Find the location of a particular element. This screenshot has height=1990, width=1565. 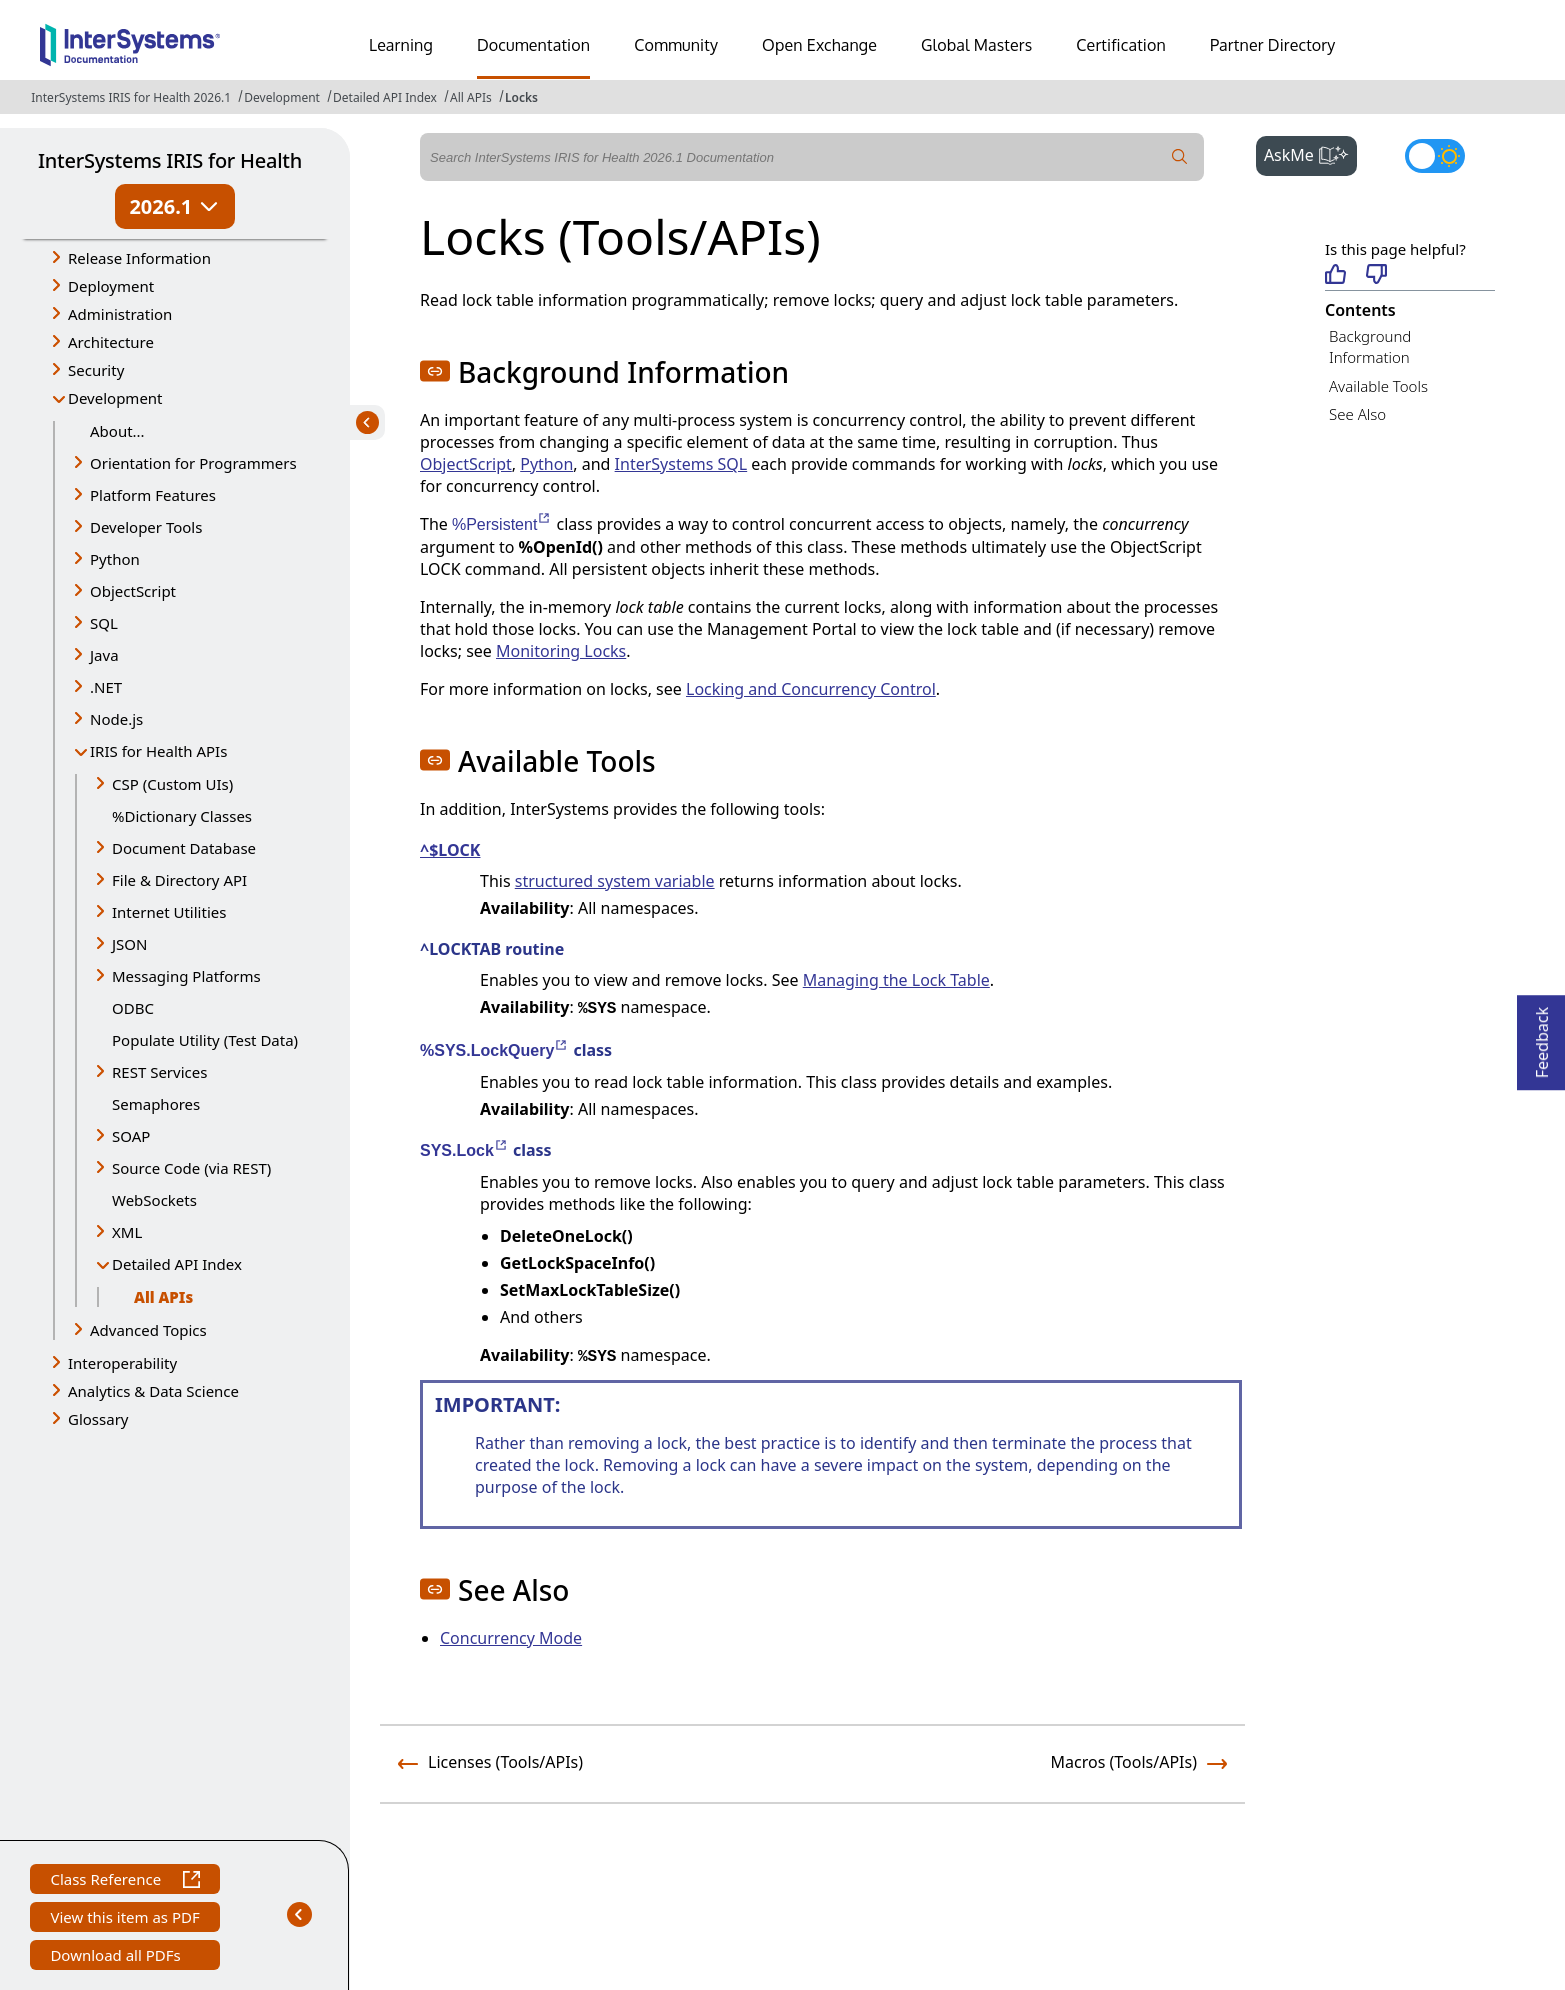

ODBC is located at coordinates (133, 1008).